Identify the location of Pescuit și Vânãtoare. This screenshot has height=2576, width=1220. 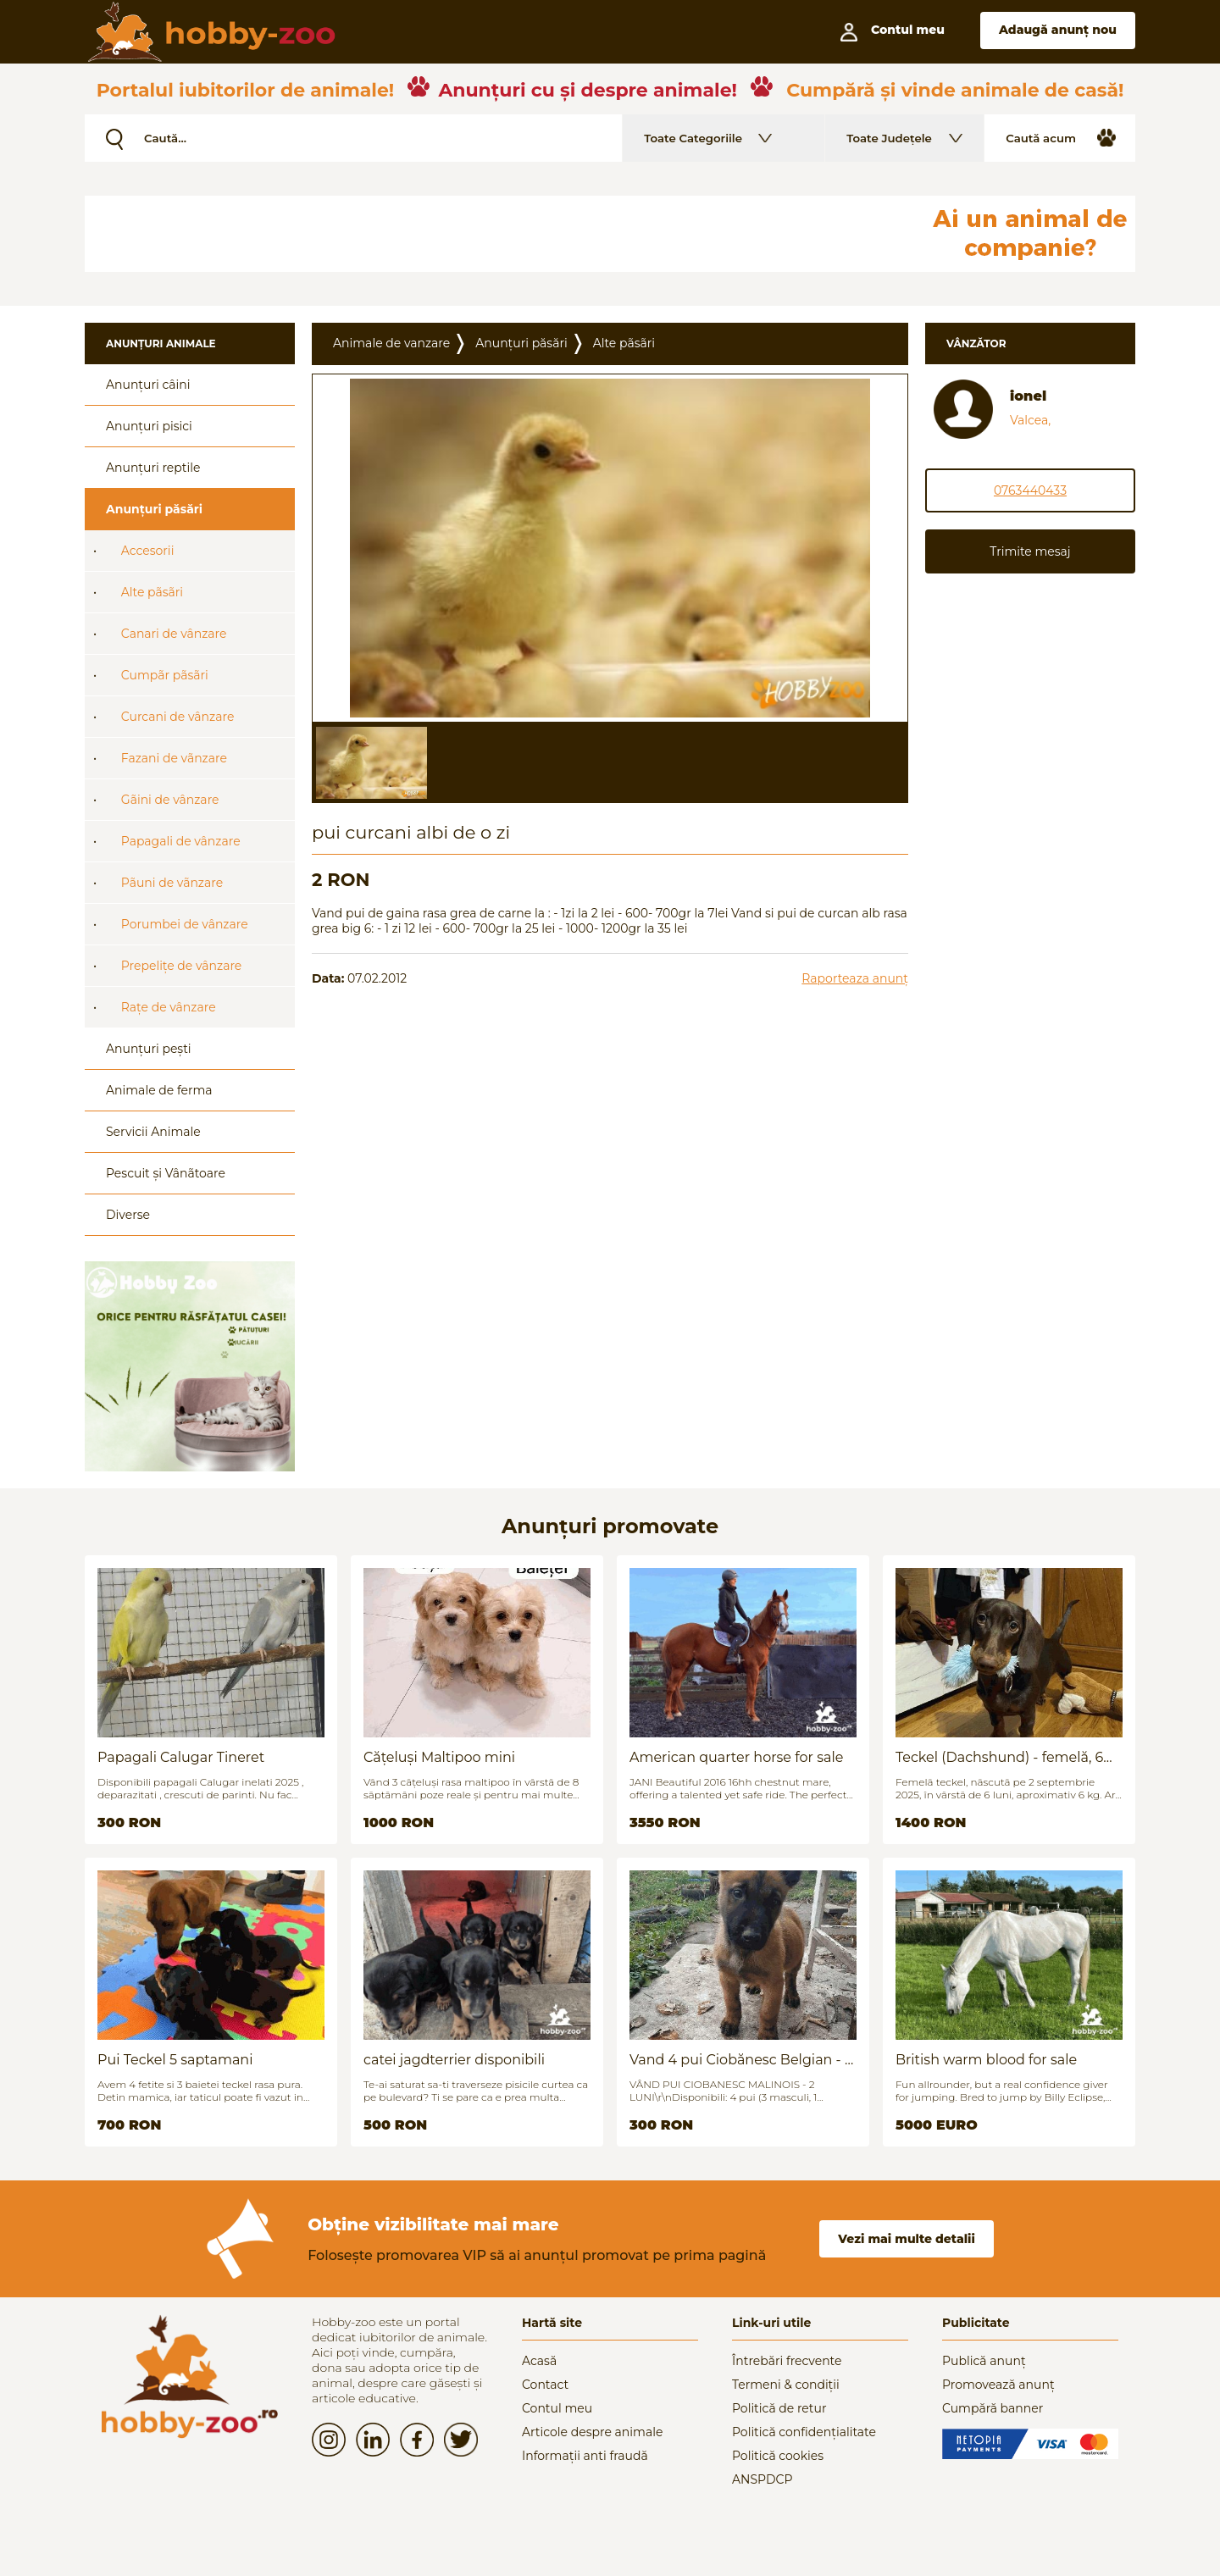
(165, 1173).